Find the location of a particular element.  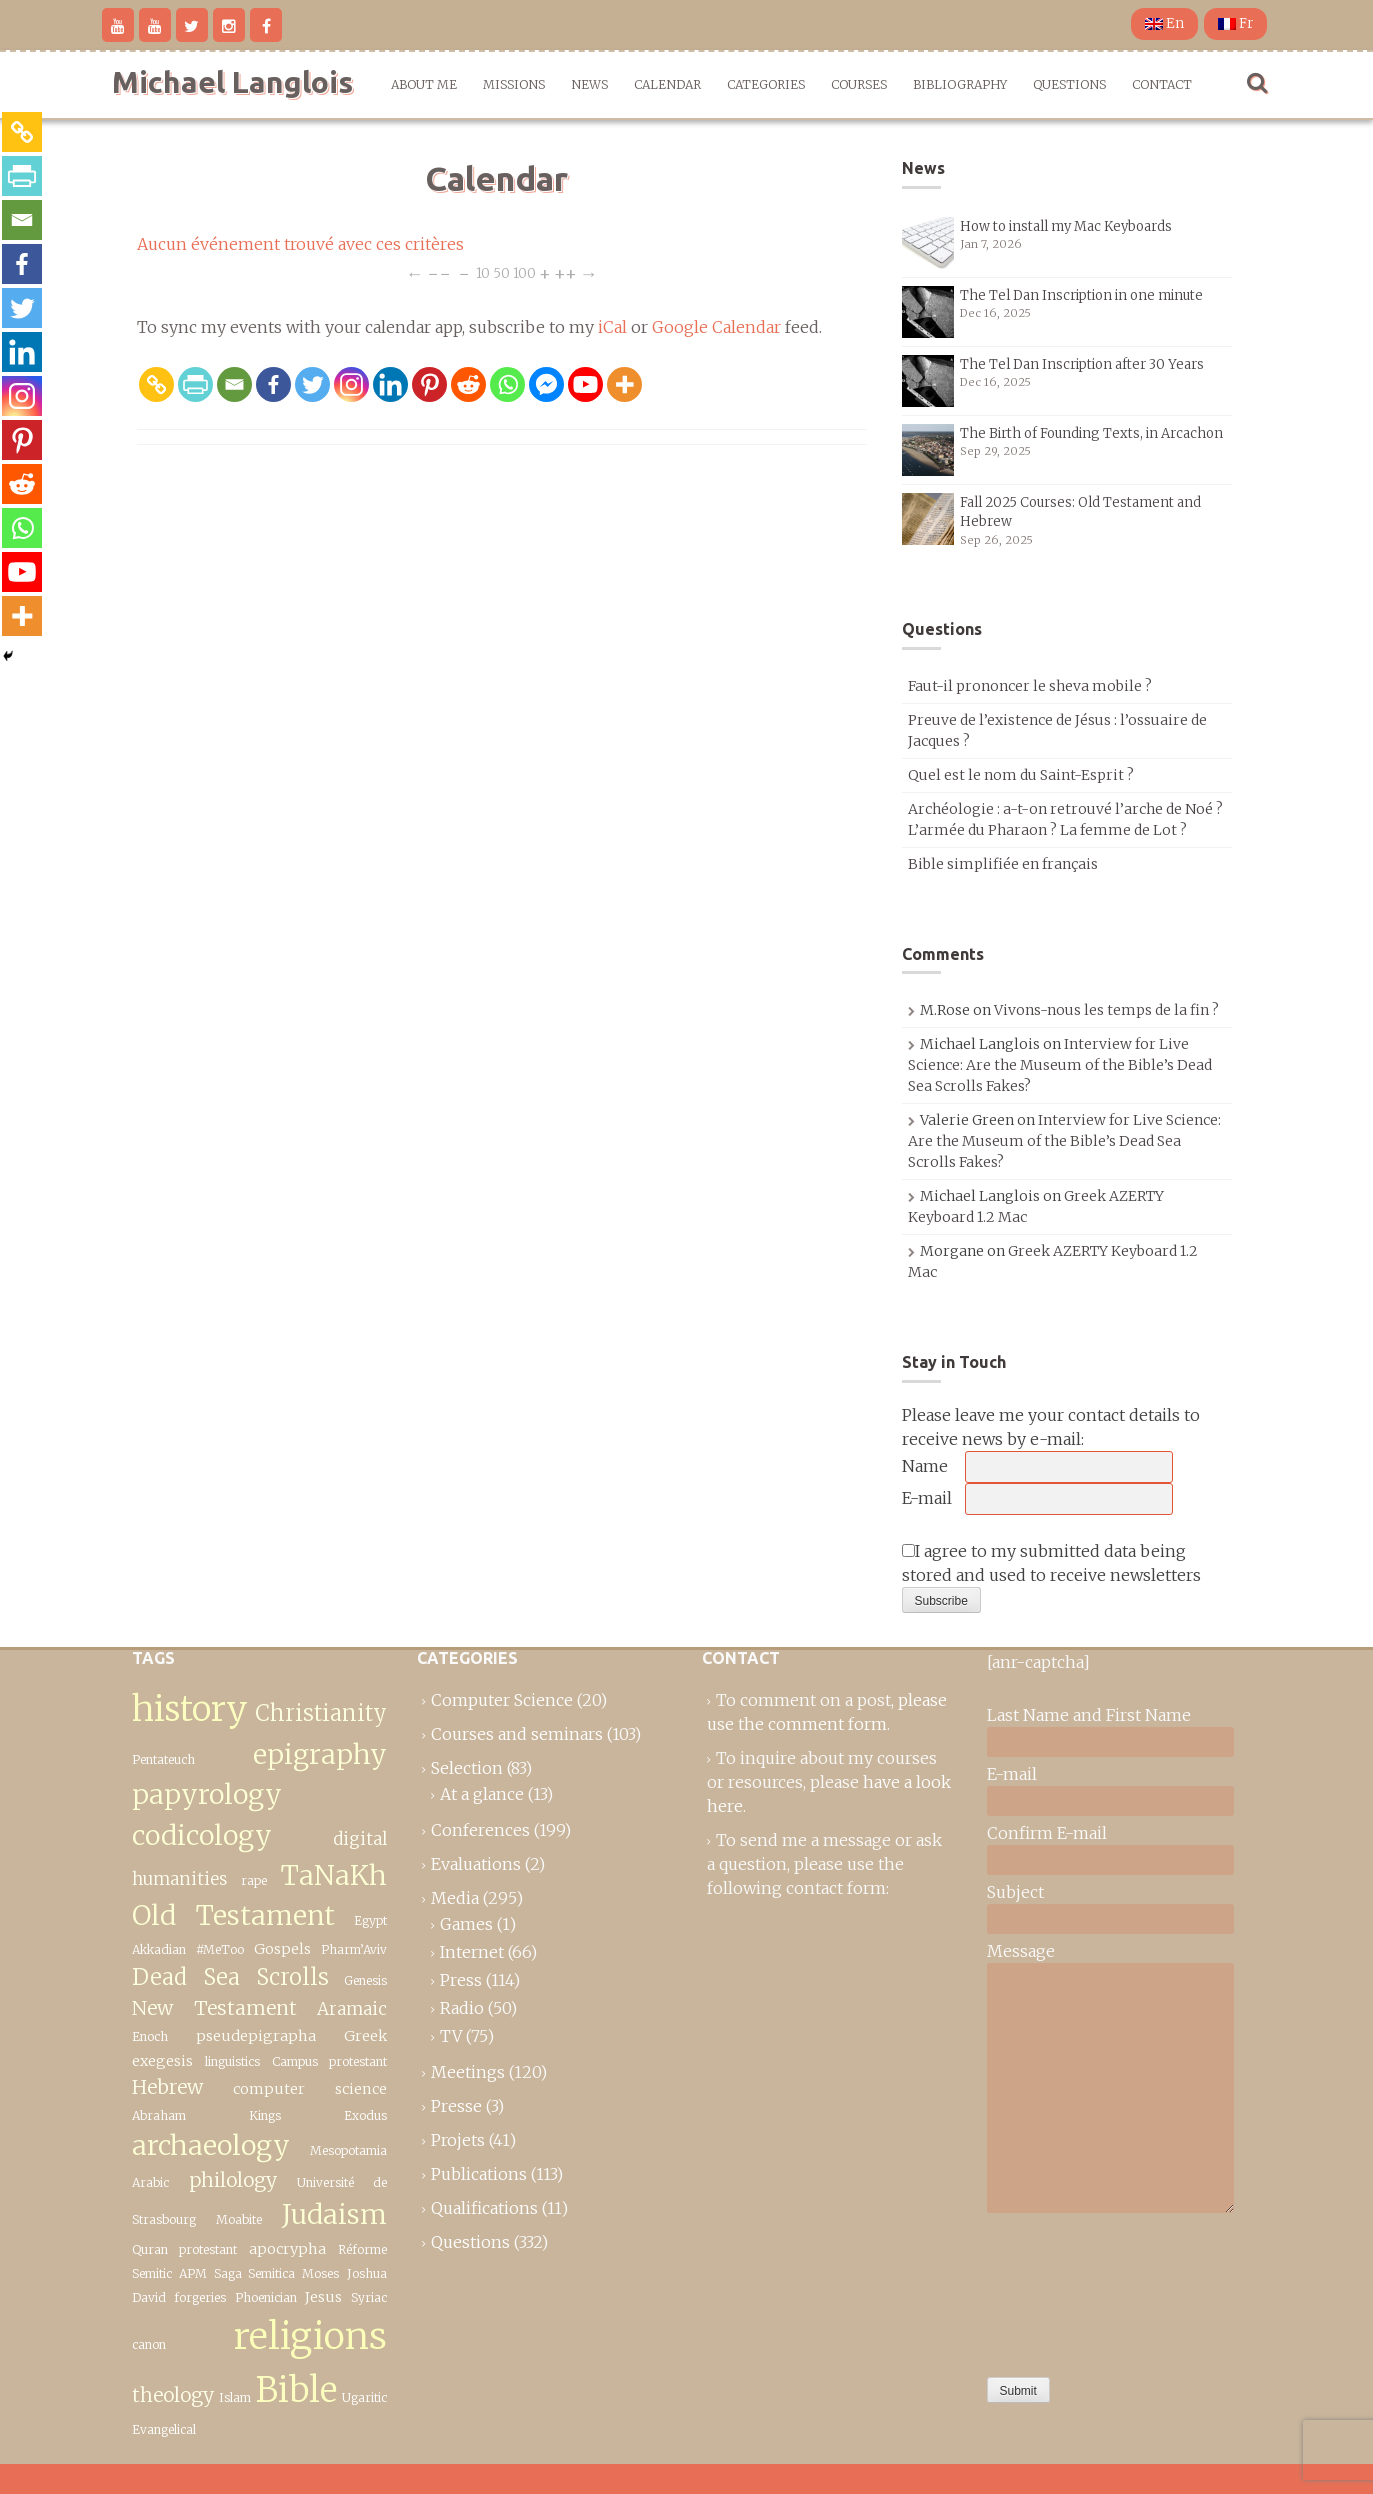

Projets is located at coordinates (458, 2140).